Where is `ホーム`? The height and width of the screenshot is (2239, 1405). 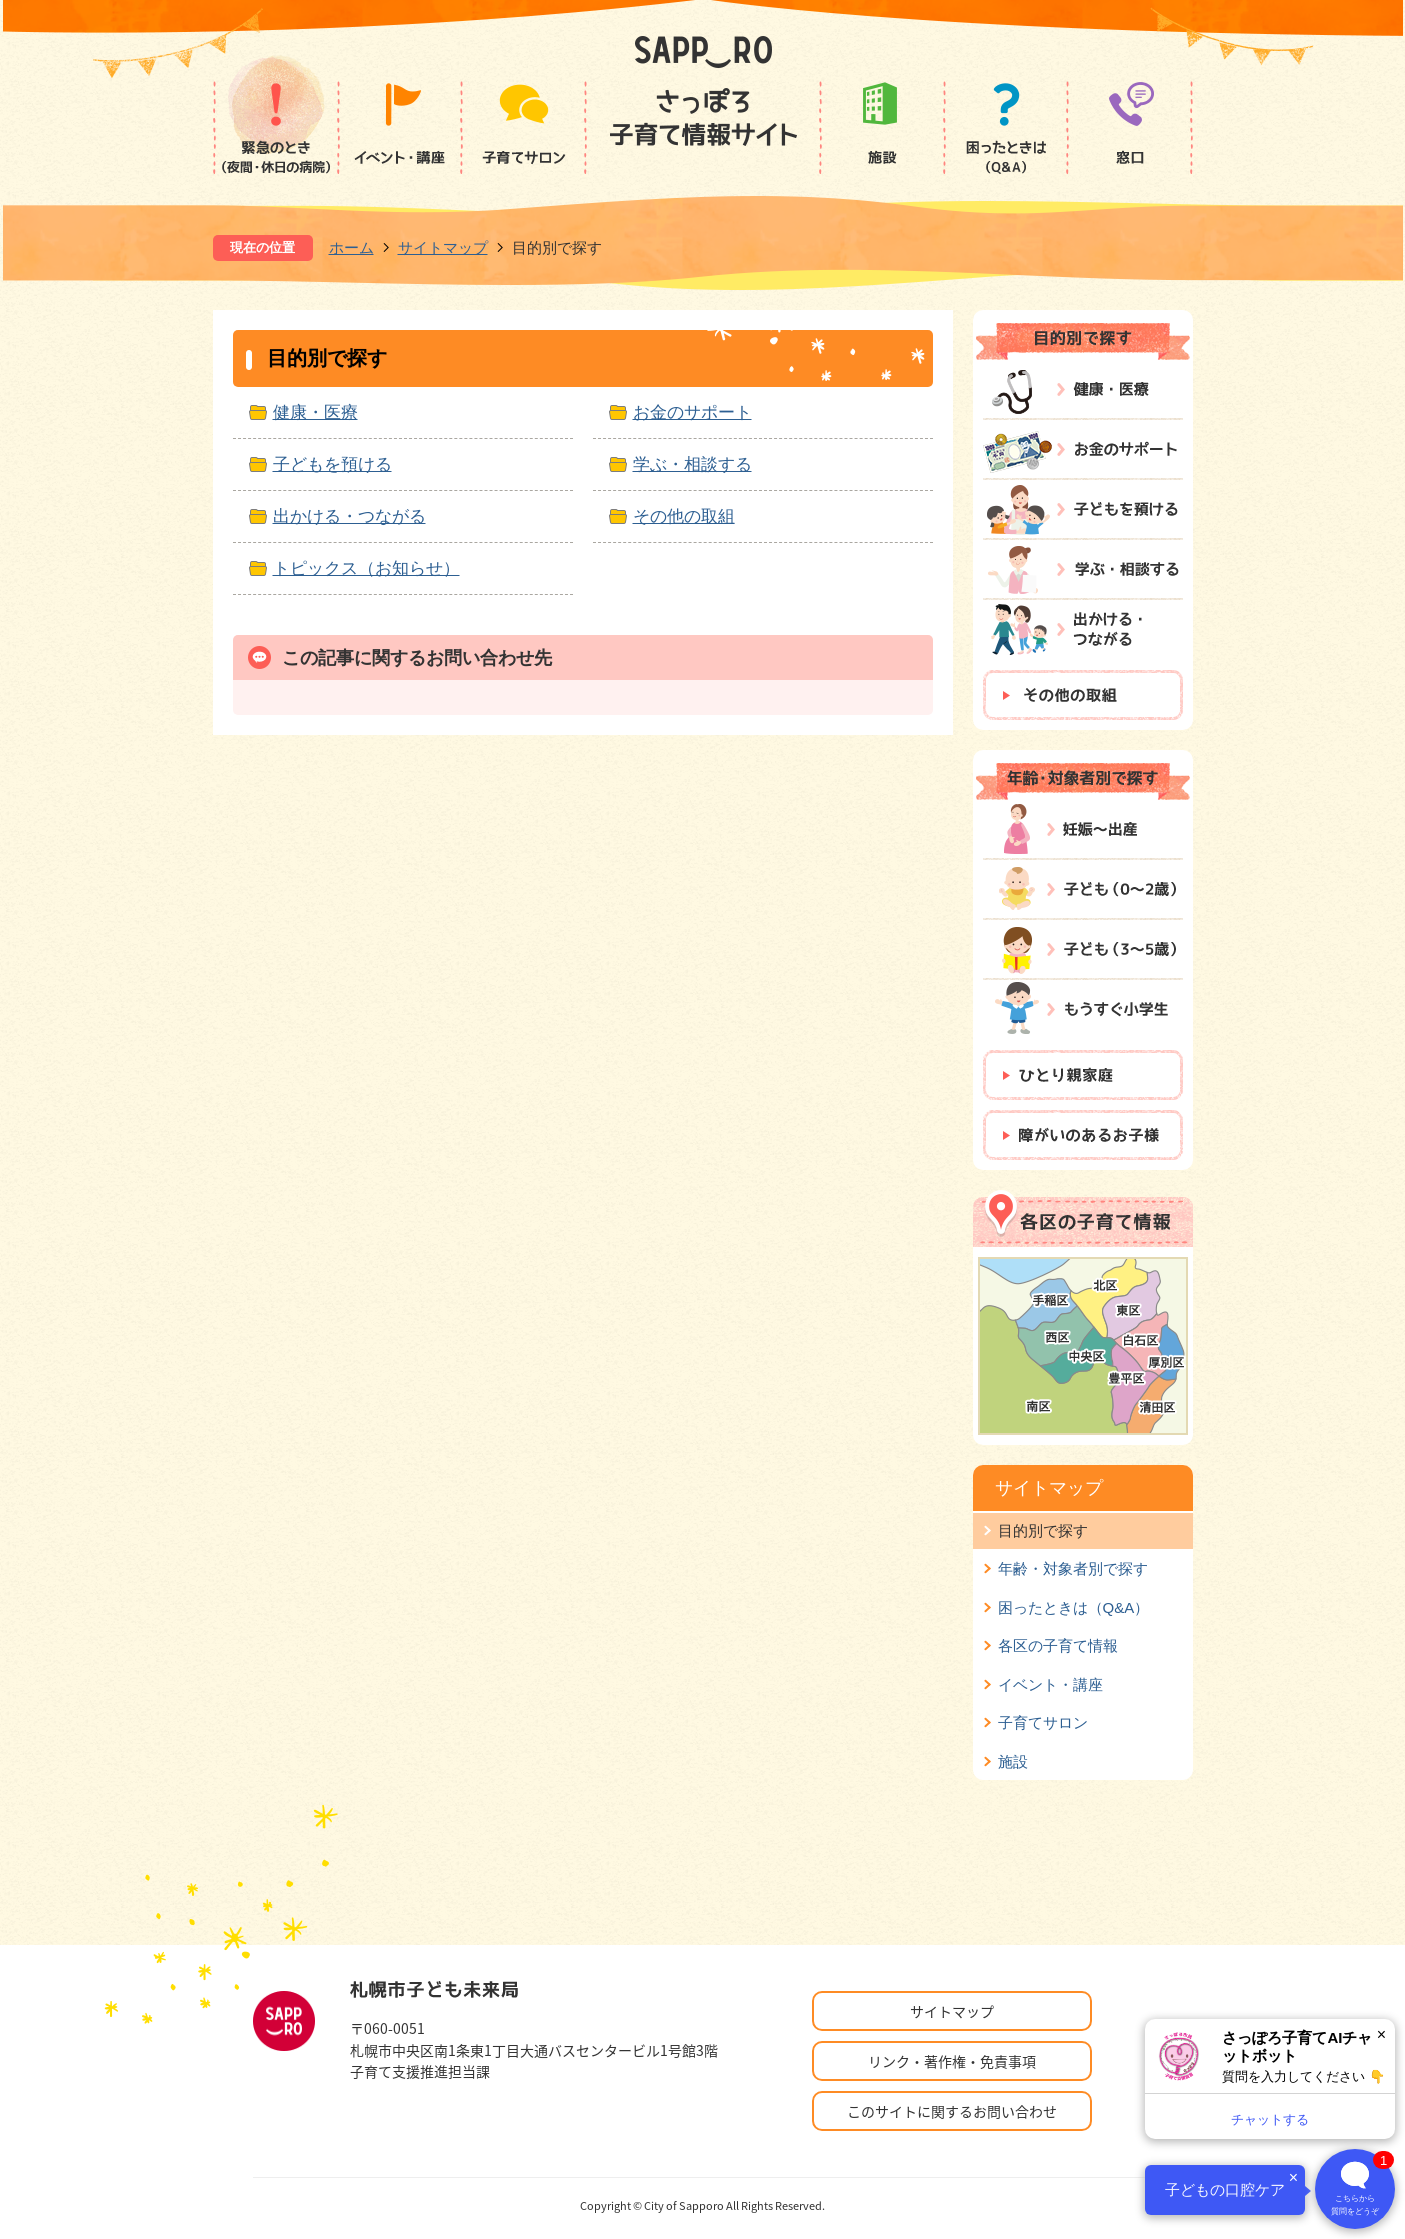
ホーム is located at coordinates (351, 247).